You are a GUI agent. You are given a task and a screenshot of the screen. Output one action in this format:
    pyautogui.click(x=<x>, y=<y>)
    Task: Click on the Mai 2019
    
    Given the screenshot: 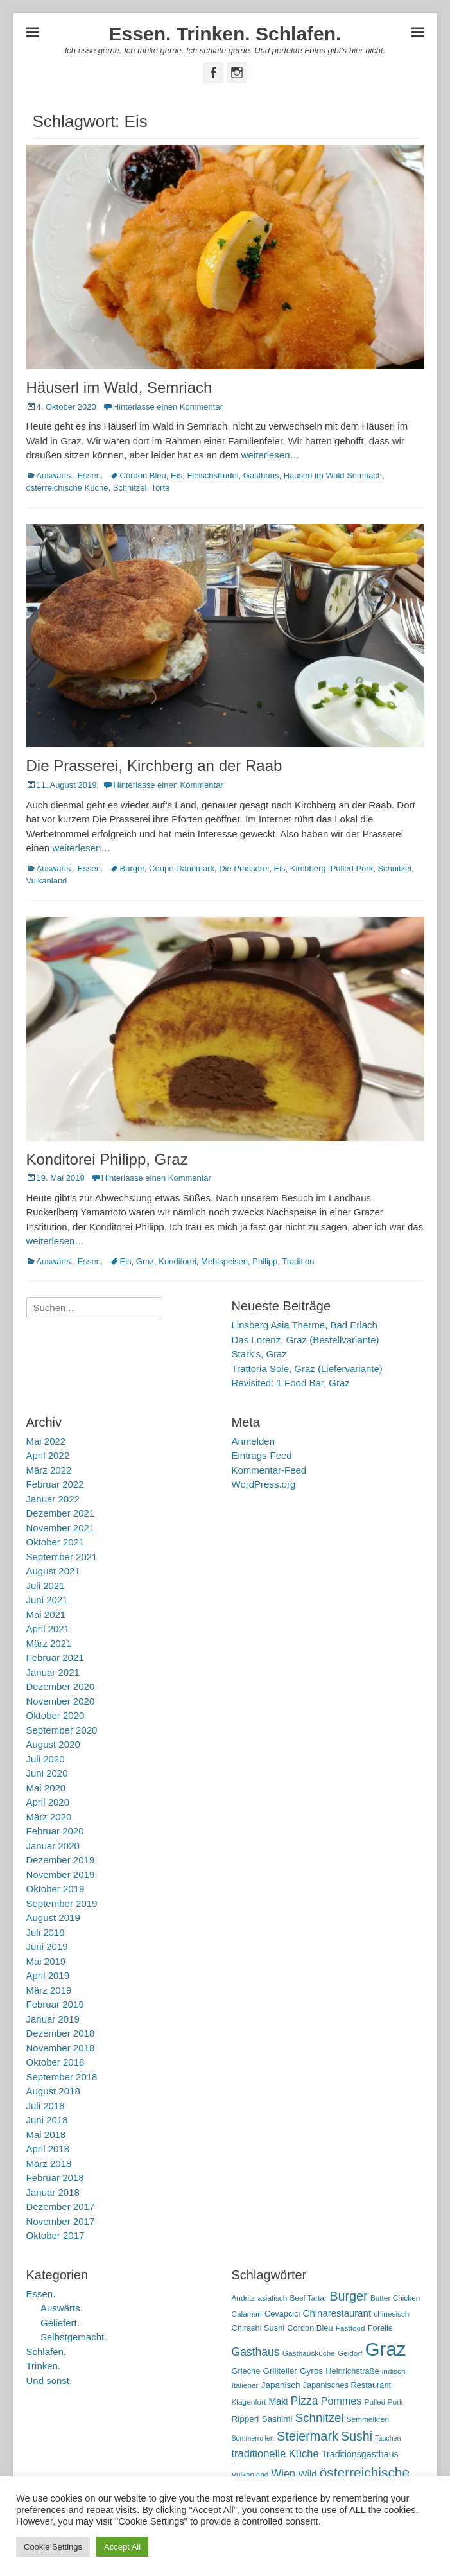 What is the action you would take?
    pyautogui.click(x=46, y=1961)
    